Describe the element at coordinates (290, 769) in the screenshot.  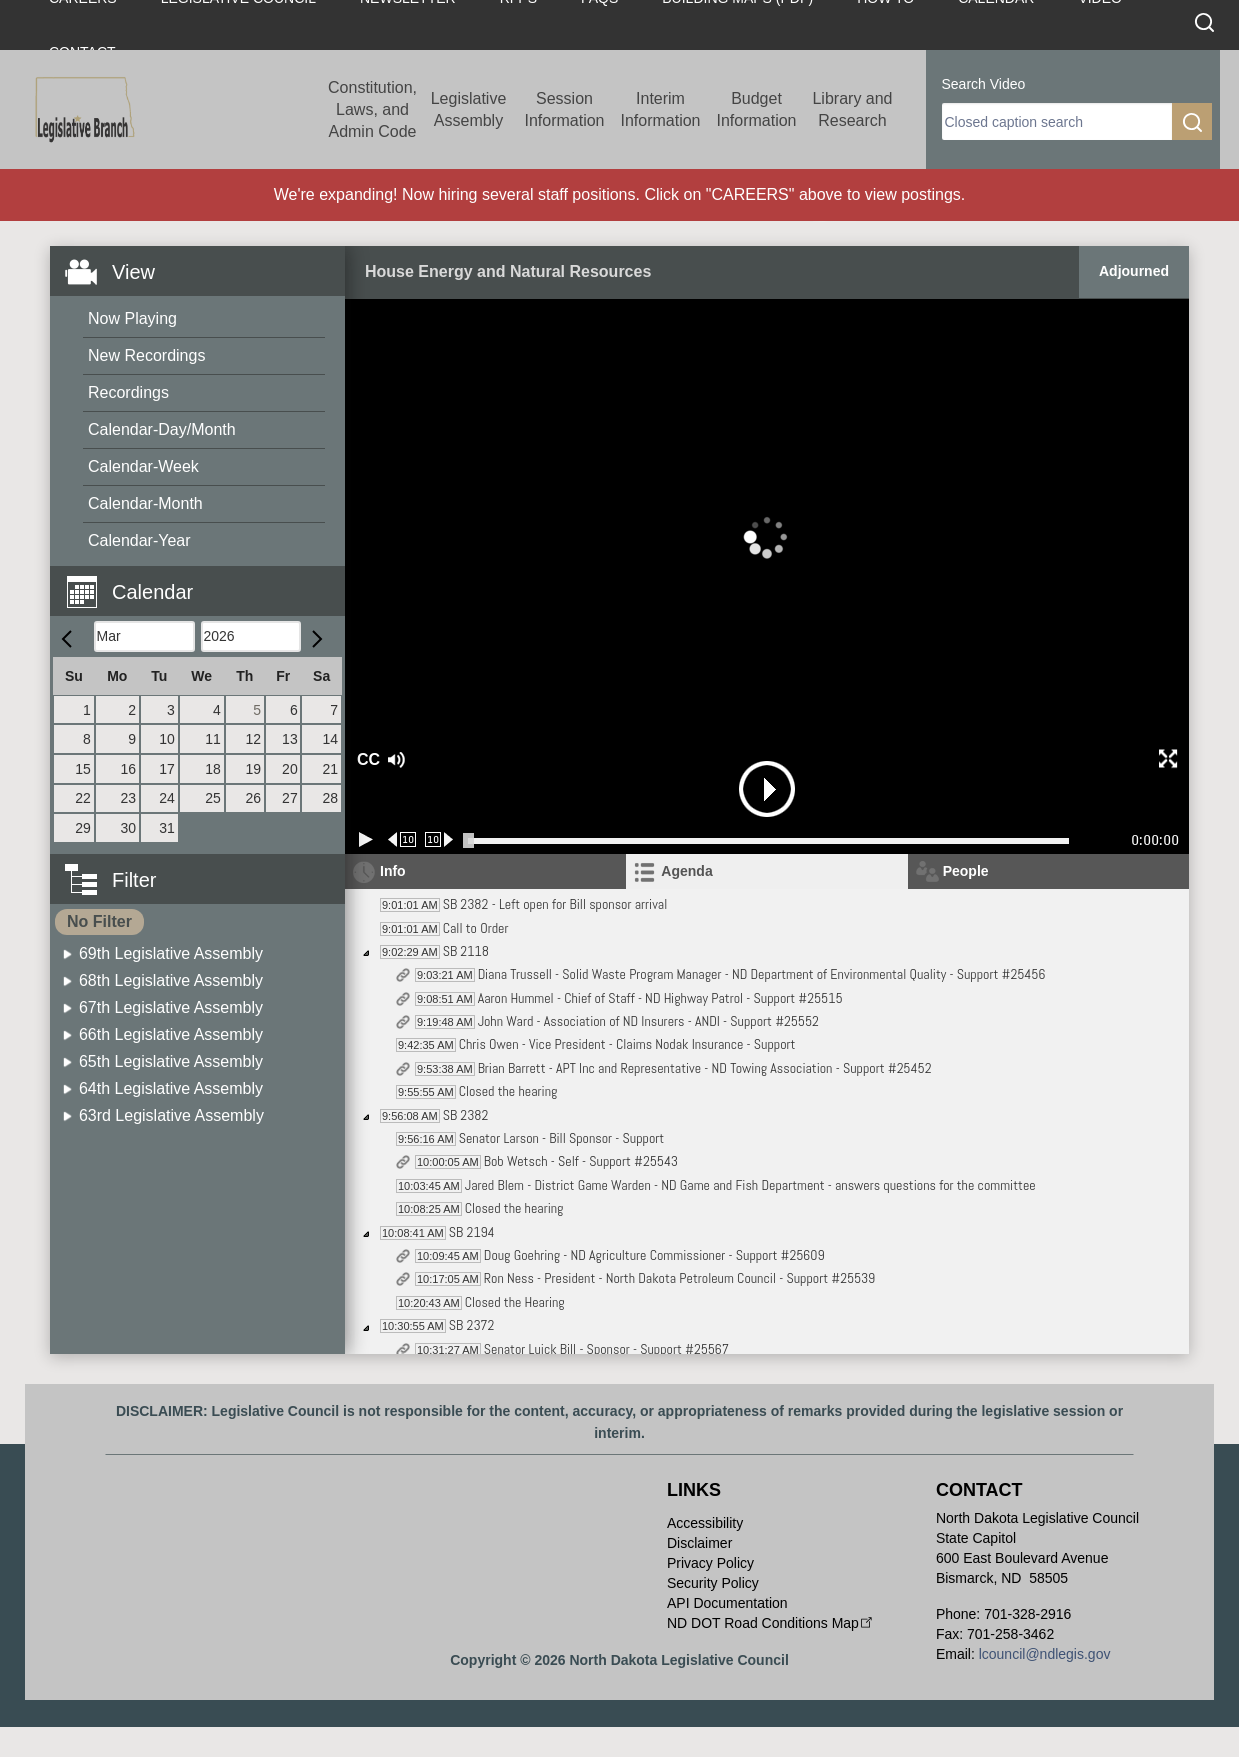
I see `20` at that location.